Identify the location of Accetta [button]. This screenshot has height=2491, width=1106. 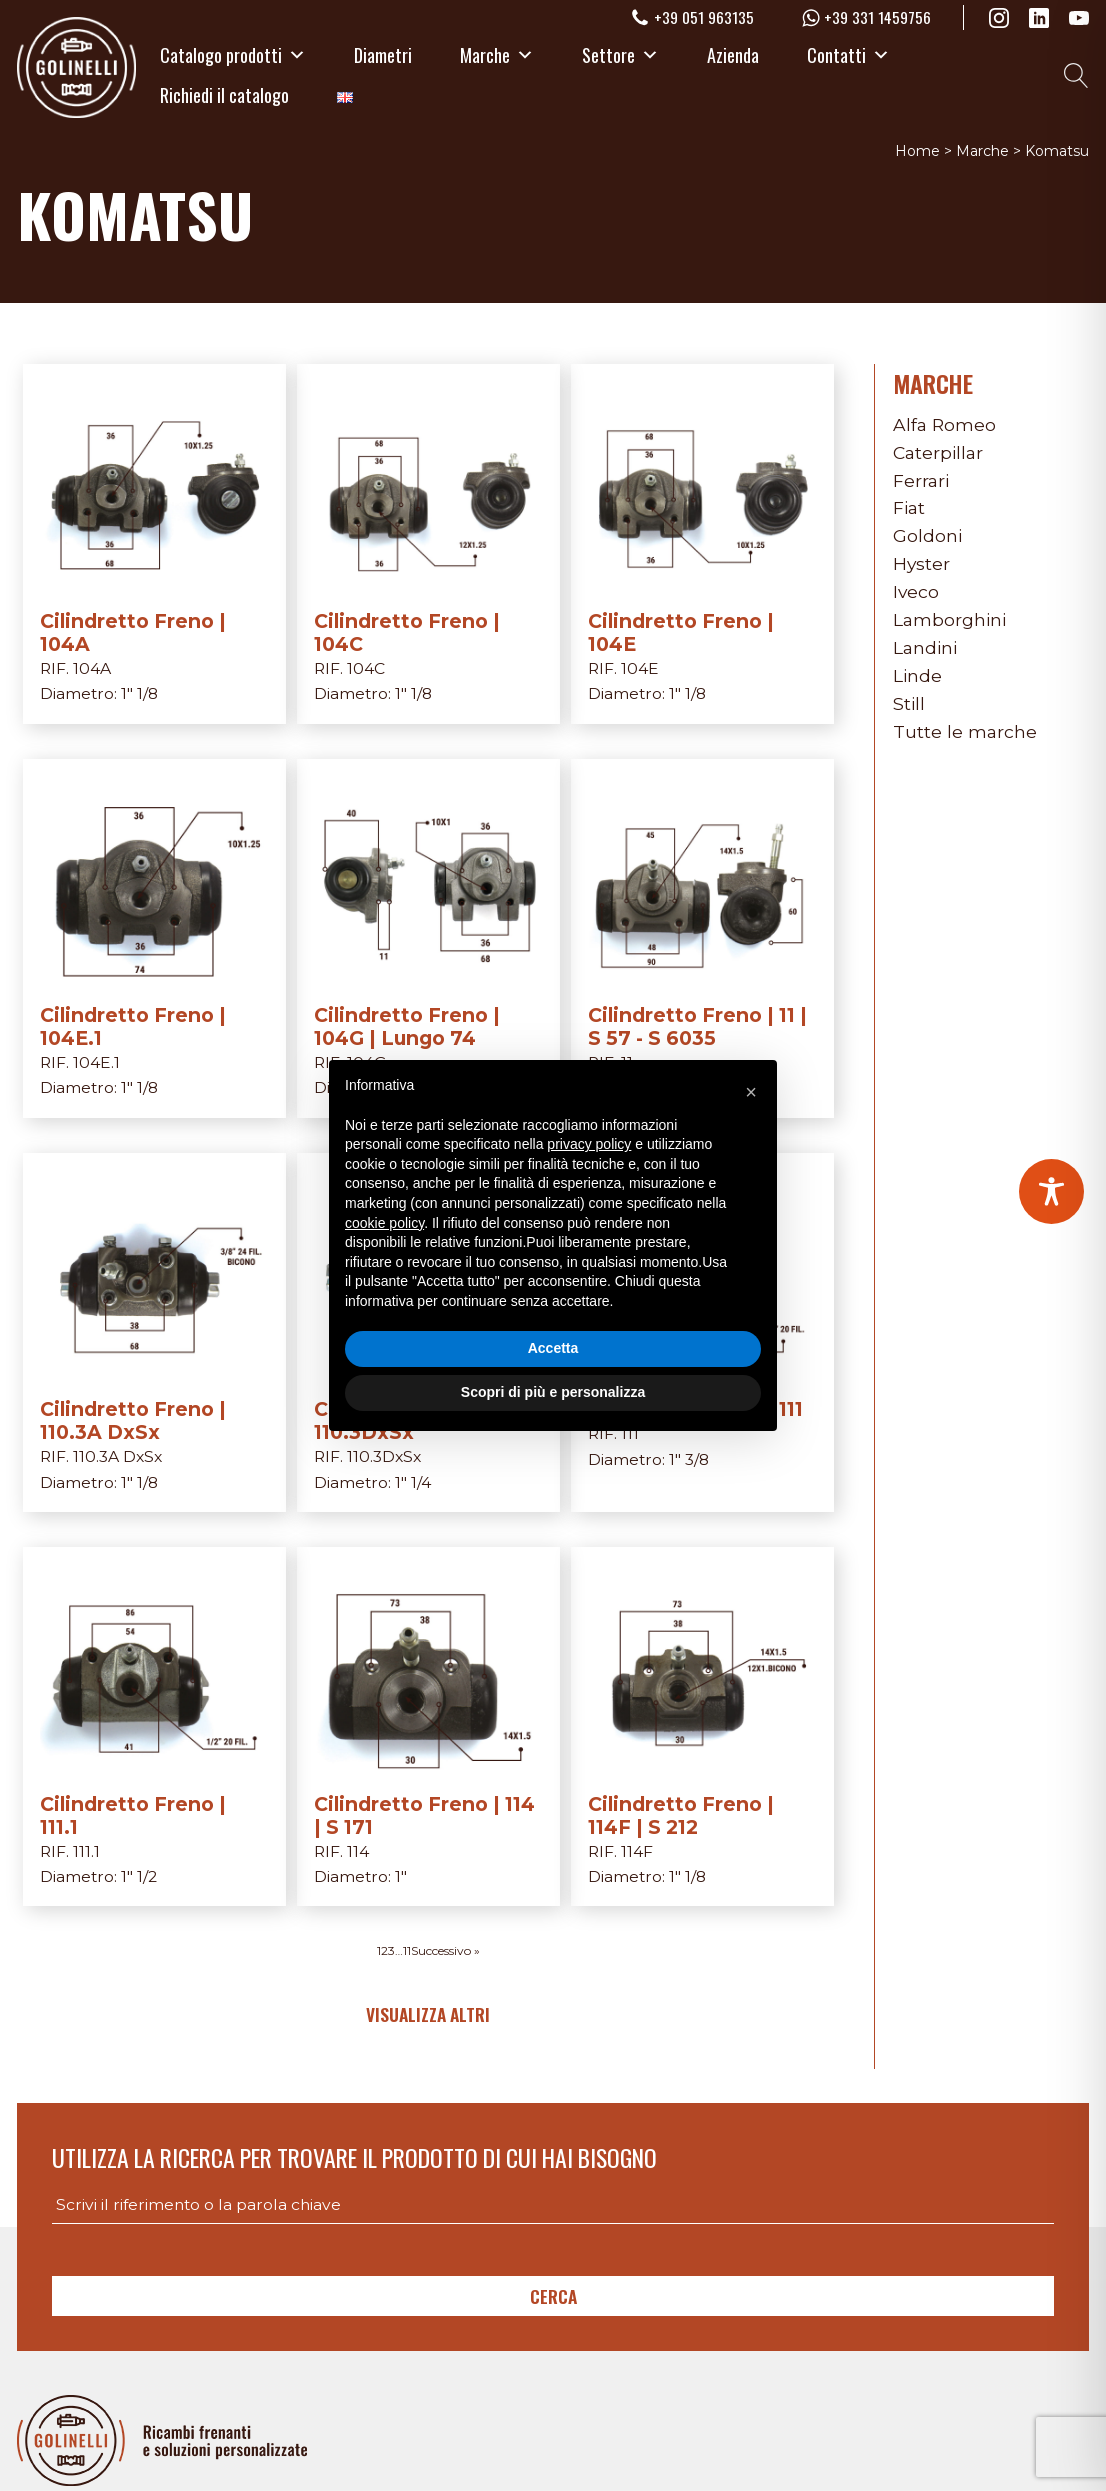
(553, 1348).